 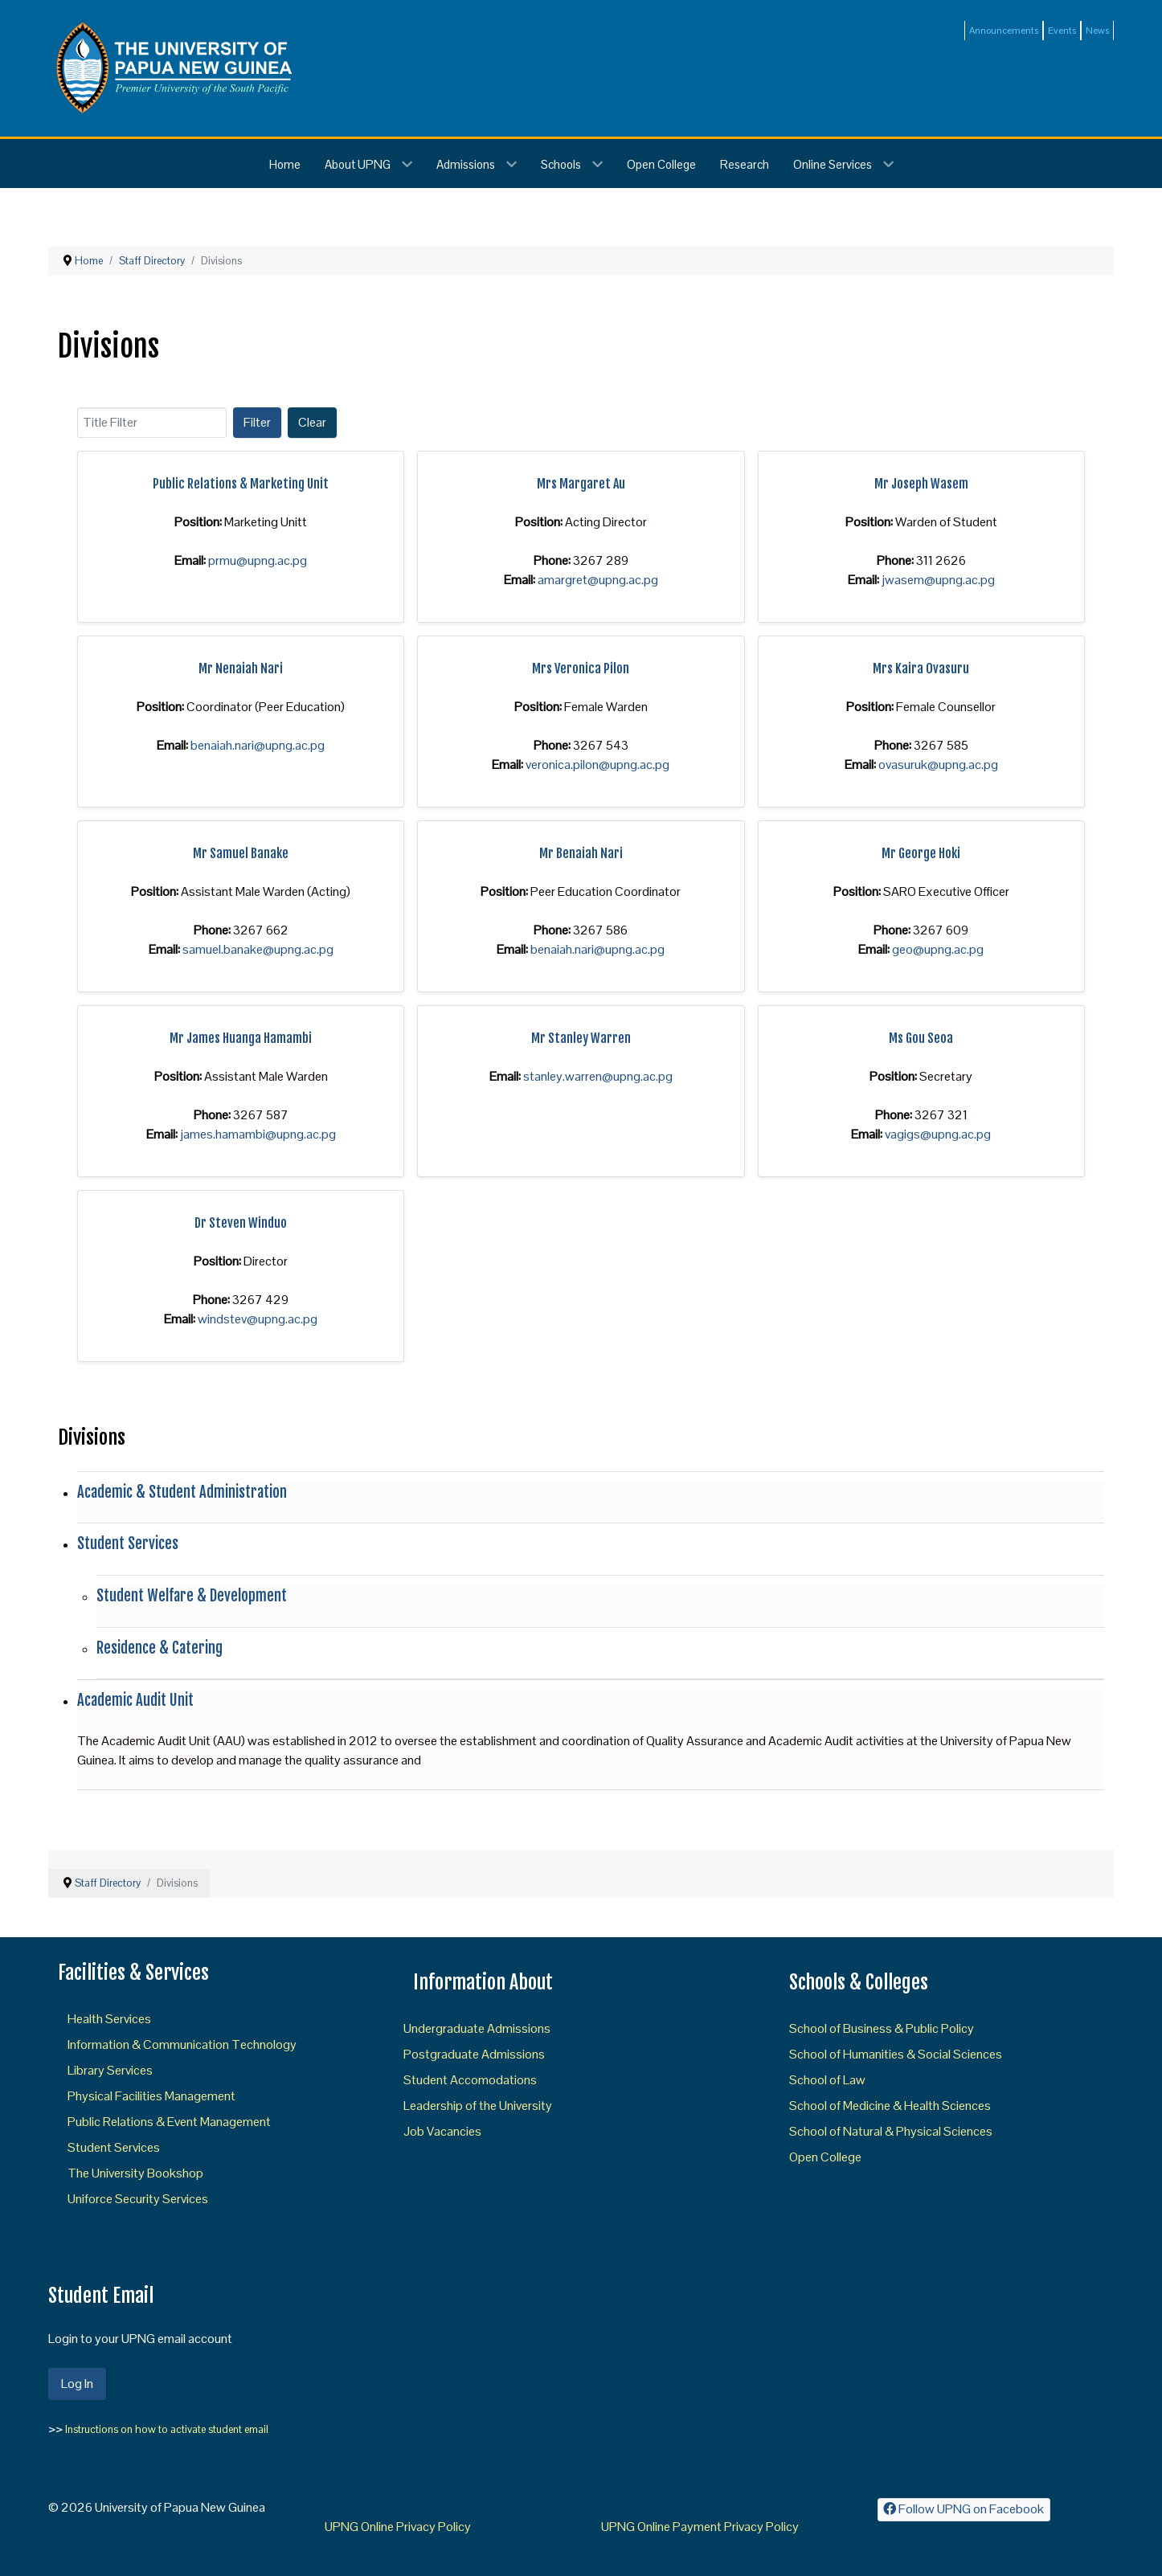 What do you see at coordinates (921, 484) in the screenshot?
I see `Mr Joseph Wasem` at bounding box center [921, 484].